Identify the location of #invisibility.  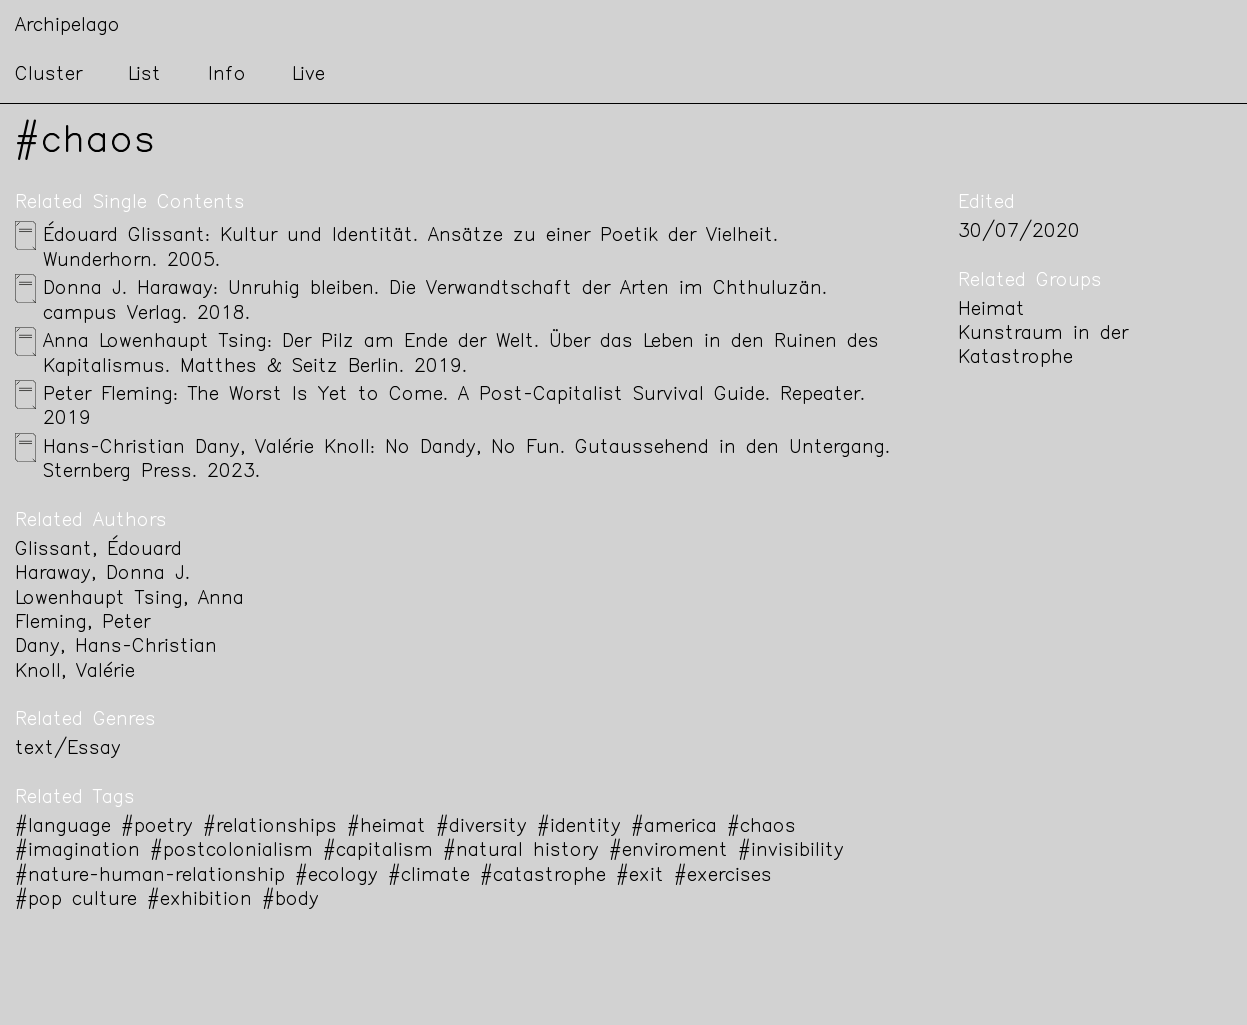
(791, 851).